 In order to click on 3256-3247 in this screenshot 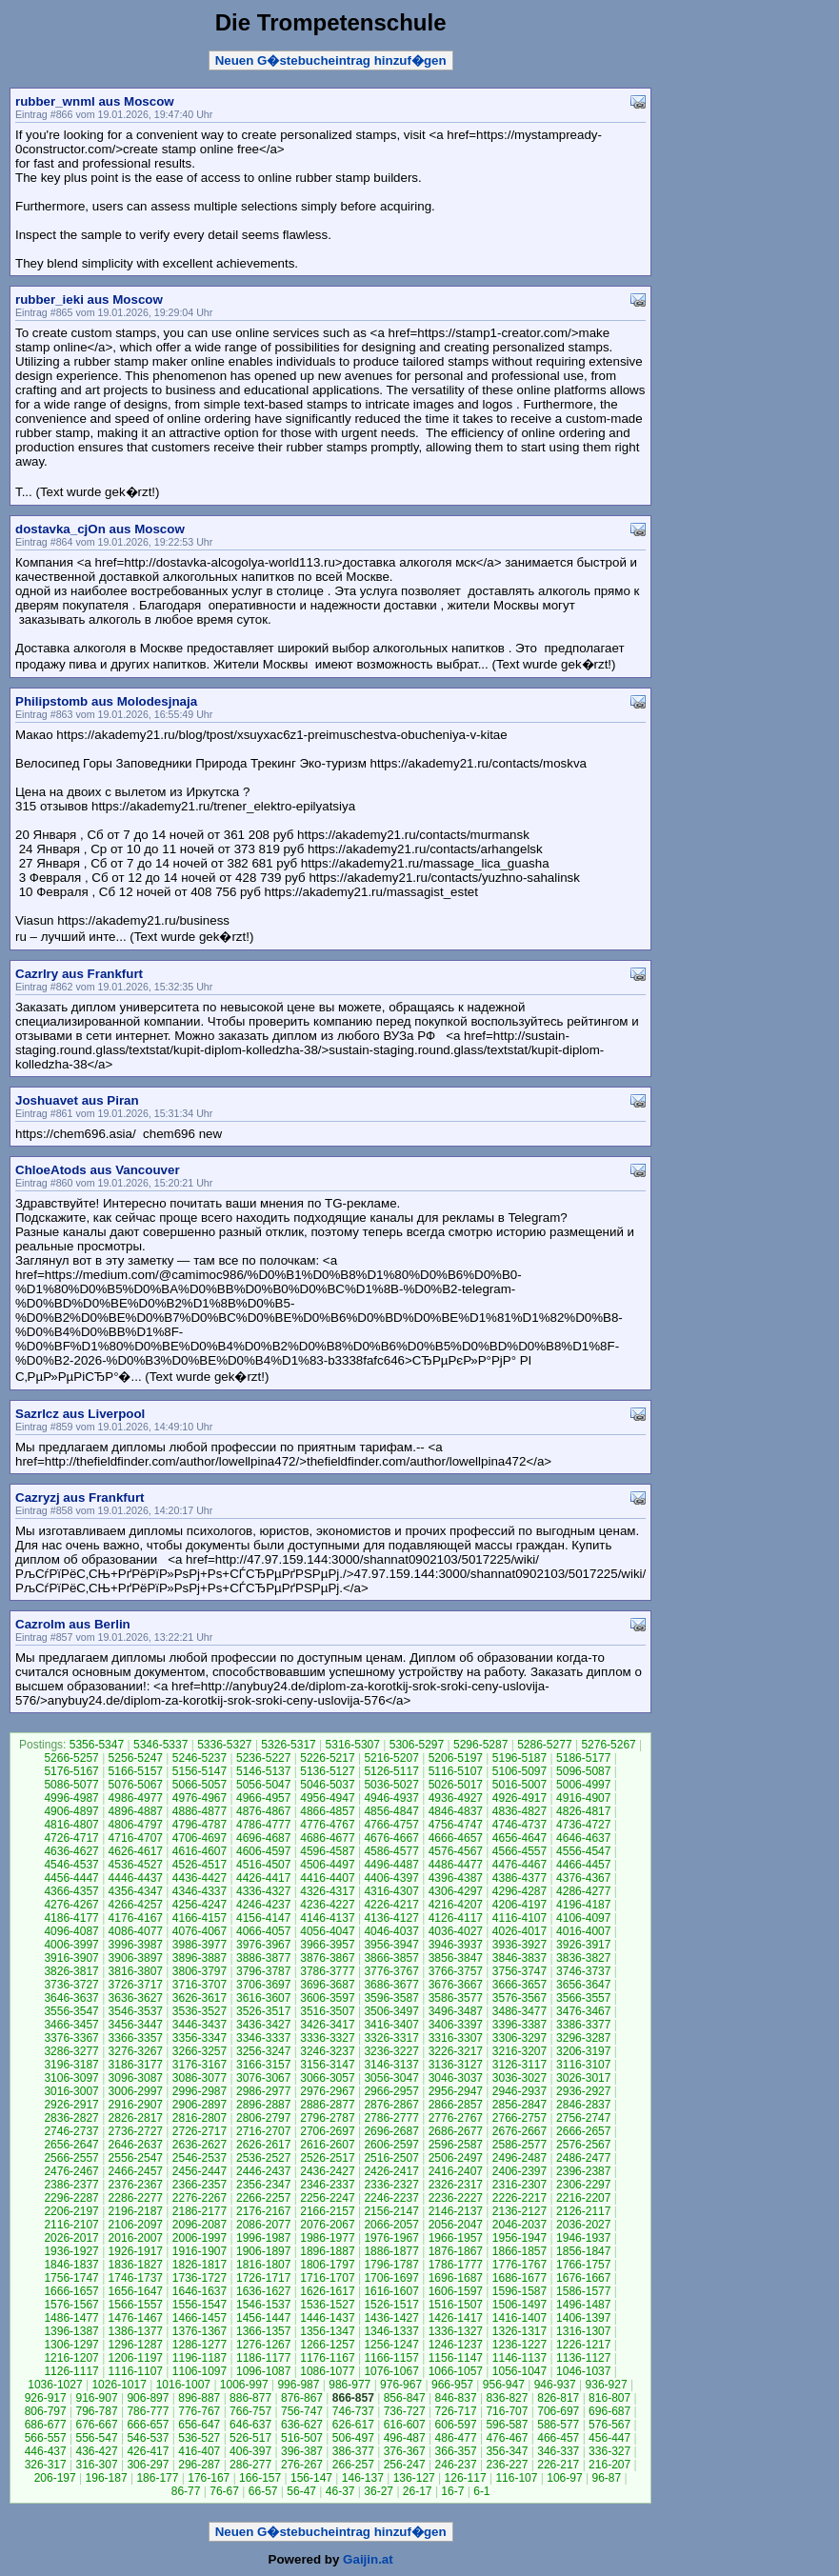, I will do `click(263, 2051)`.